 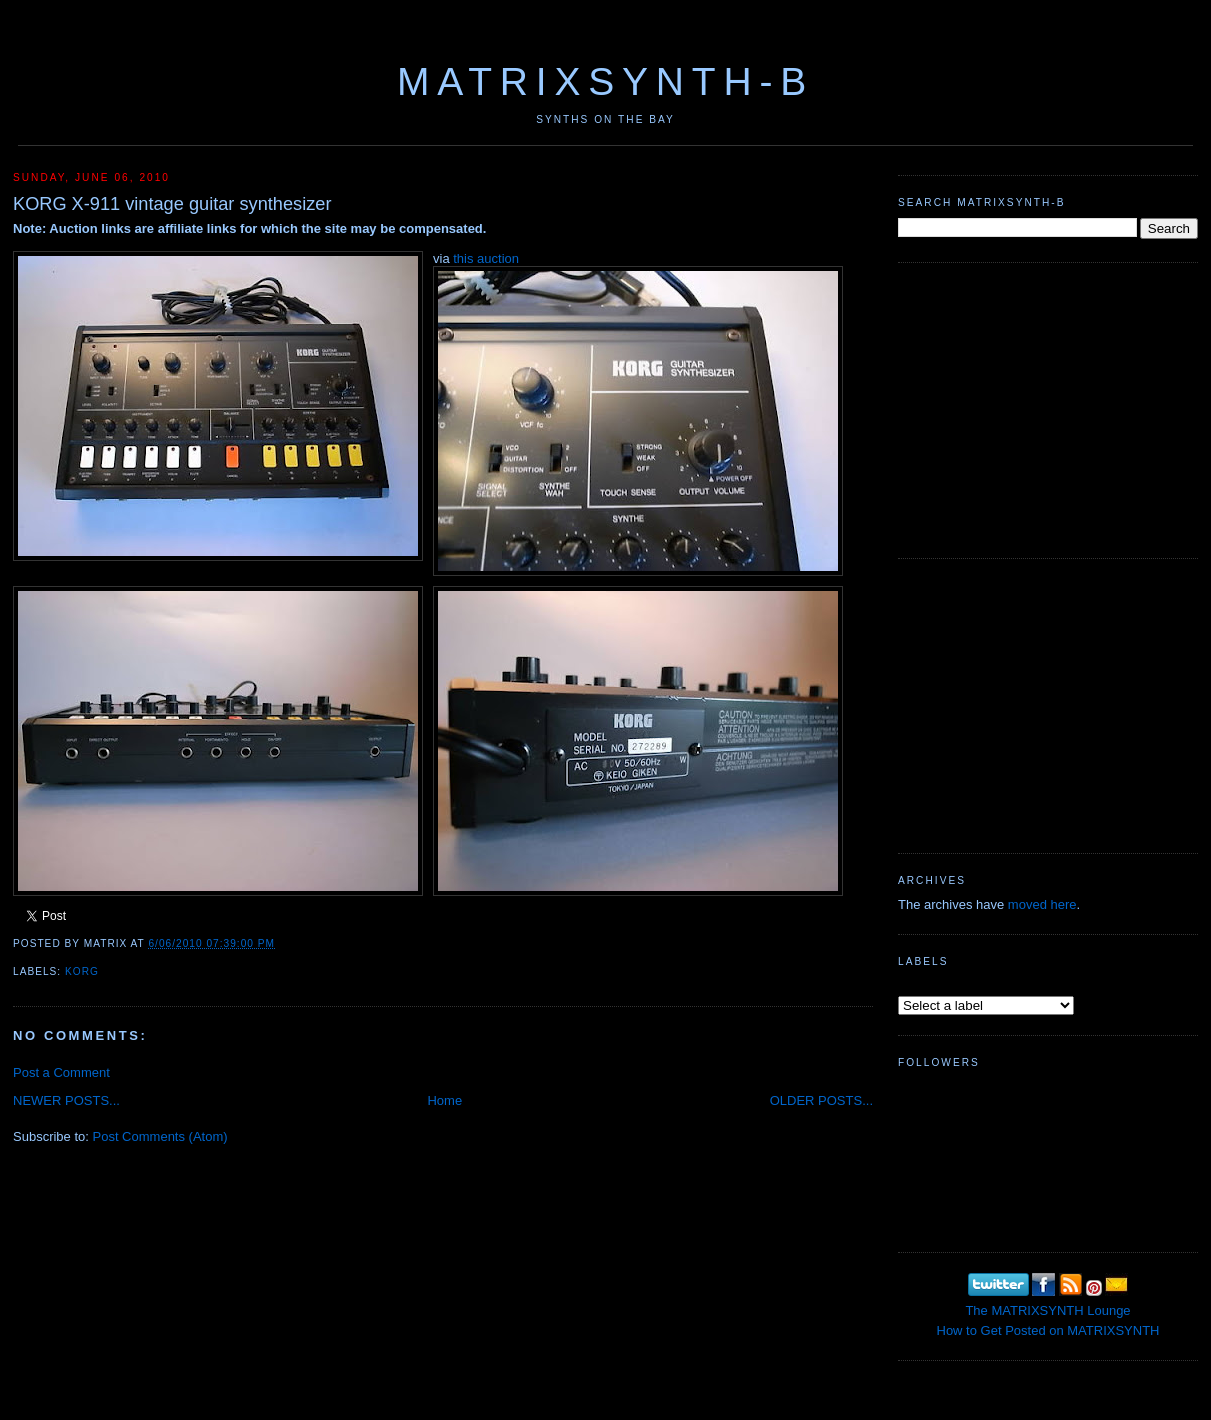 What do you see at coordinates (1048, 408) in the screenshot?
I see `[Advertisement]` at bounding box center [1048, 408].